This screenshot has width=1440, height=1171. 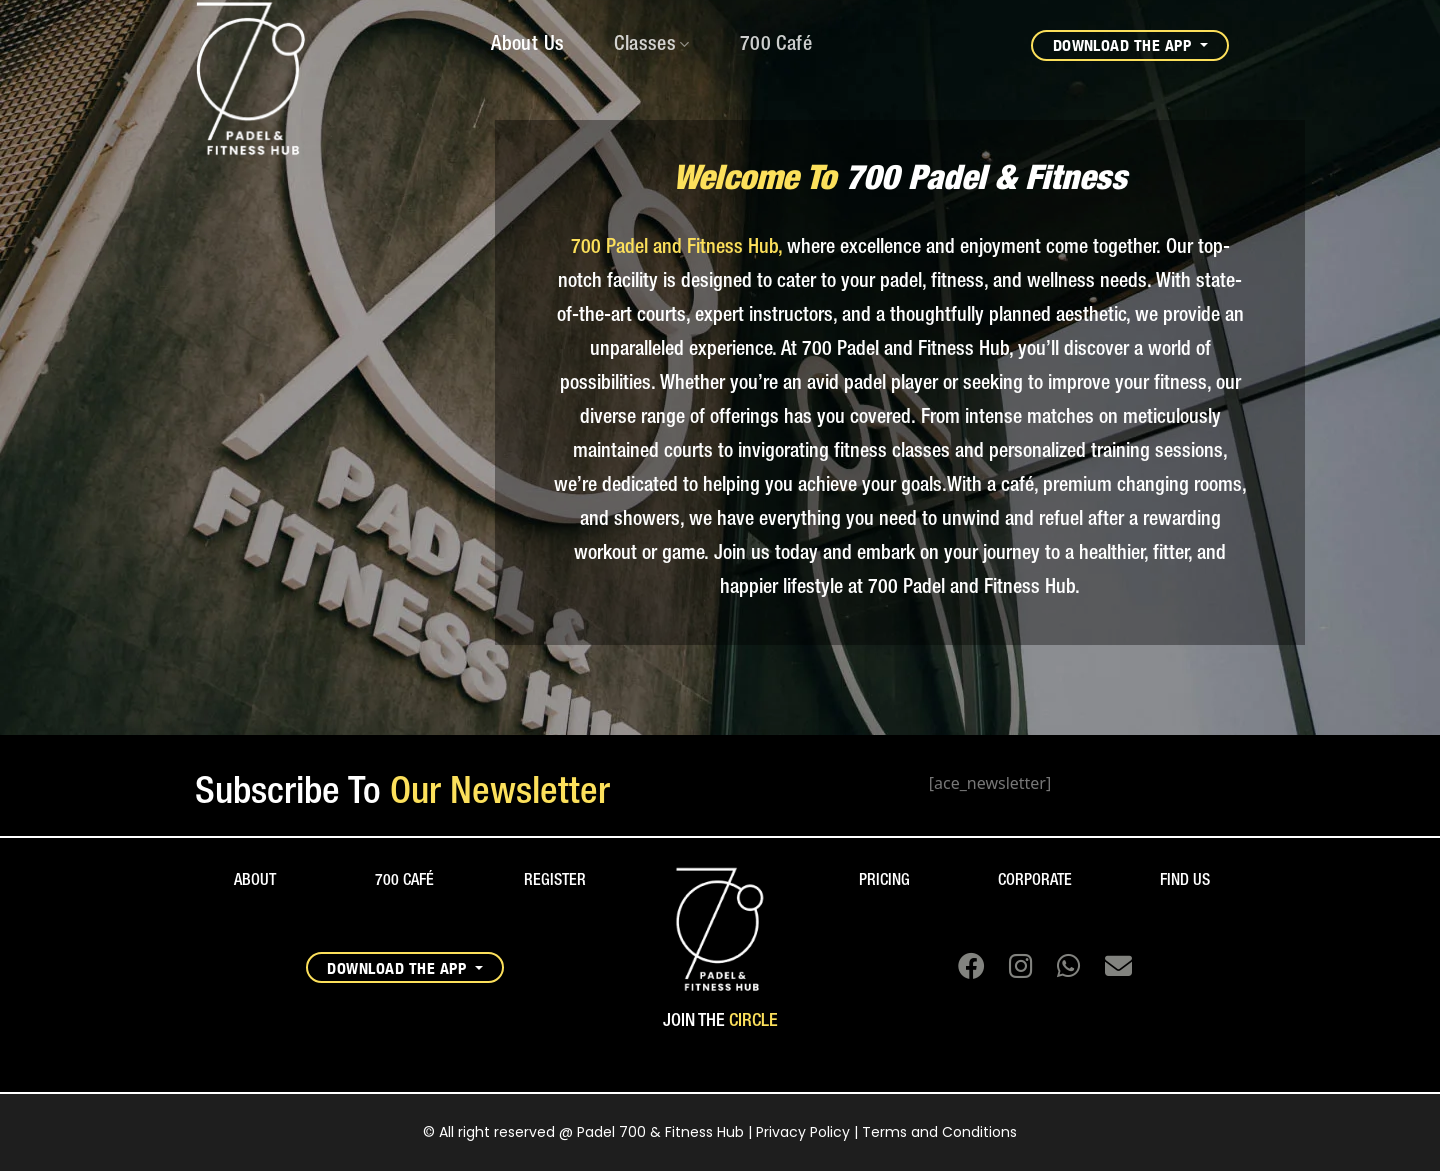 I want to click on ABOUT, so click(x=255, y=881).